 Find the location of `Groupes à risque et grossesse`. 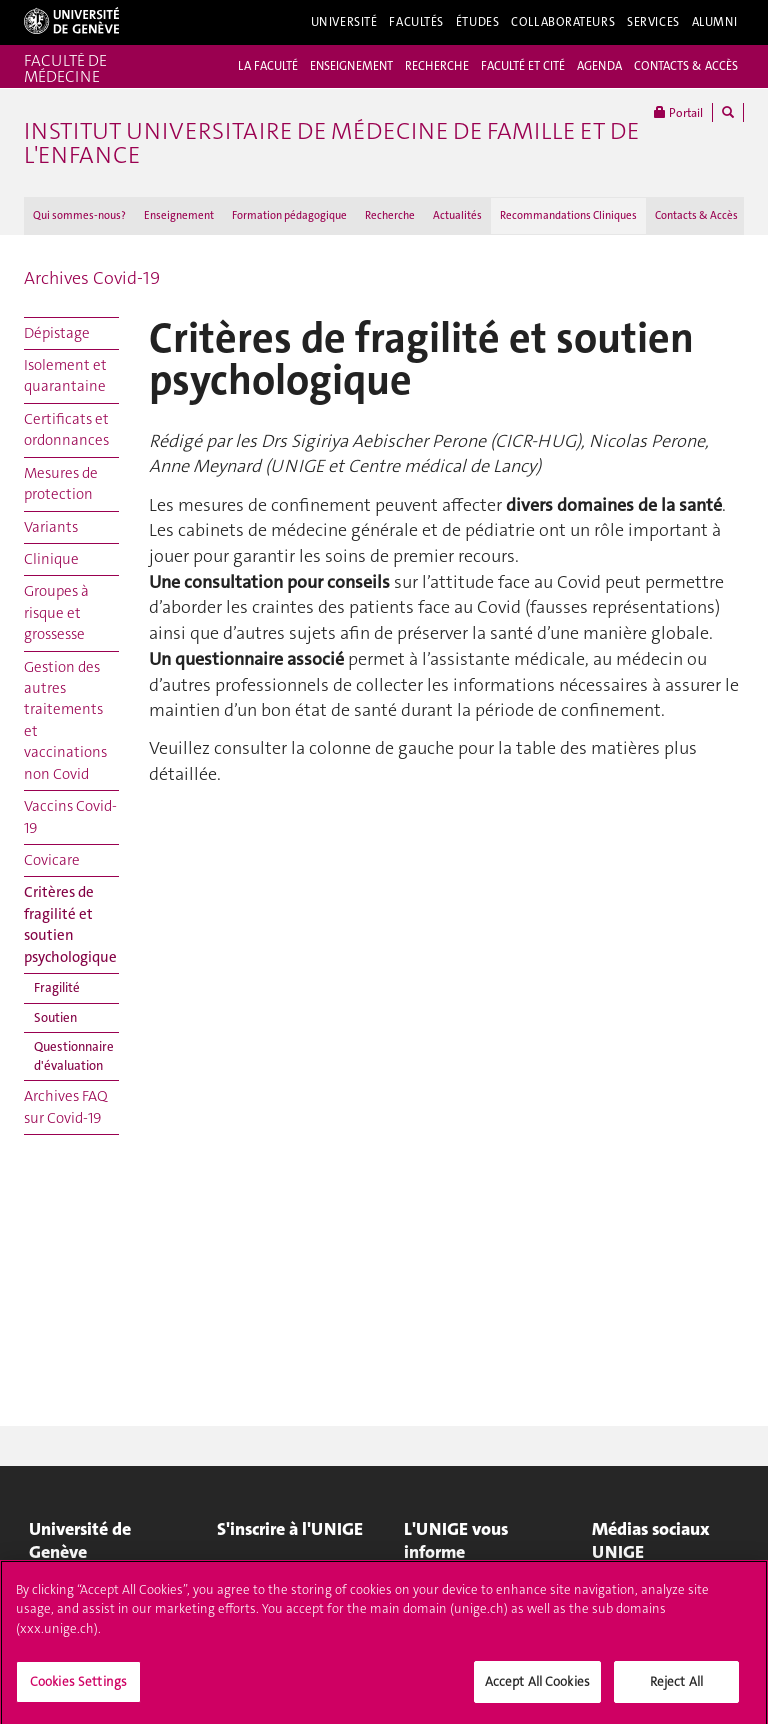

Groupes à risque et grossesse is located at coordinates (56, 612).